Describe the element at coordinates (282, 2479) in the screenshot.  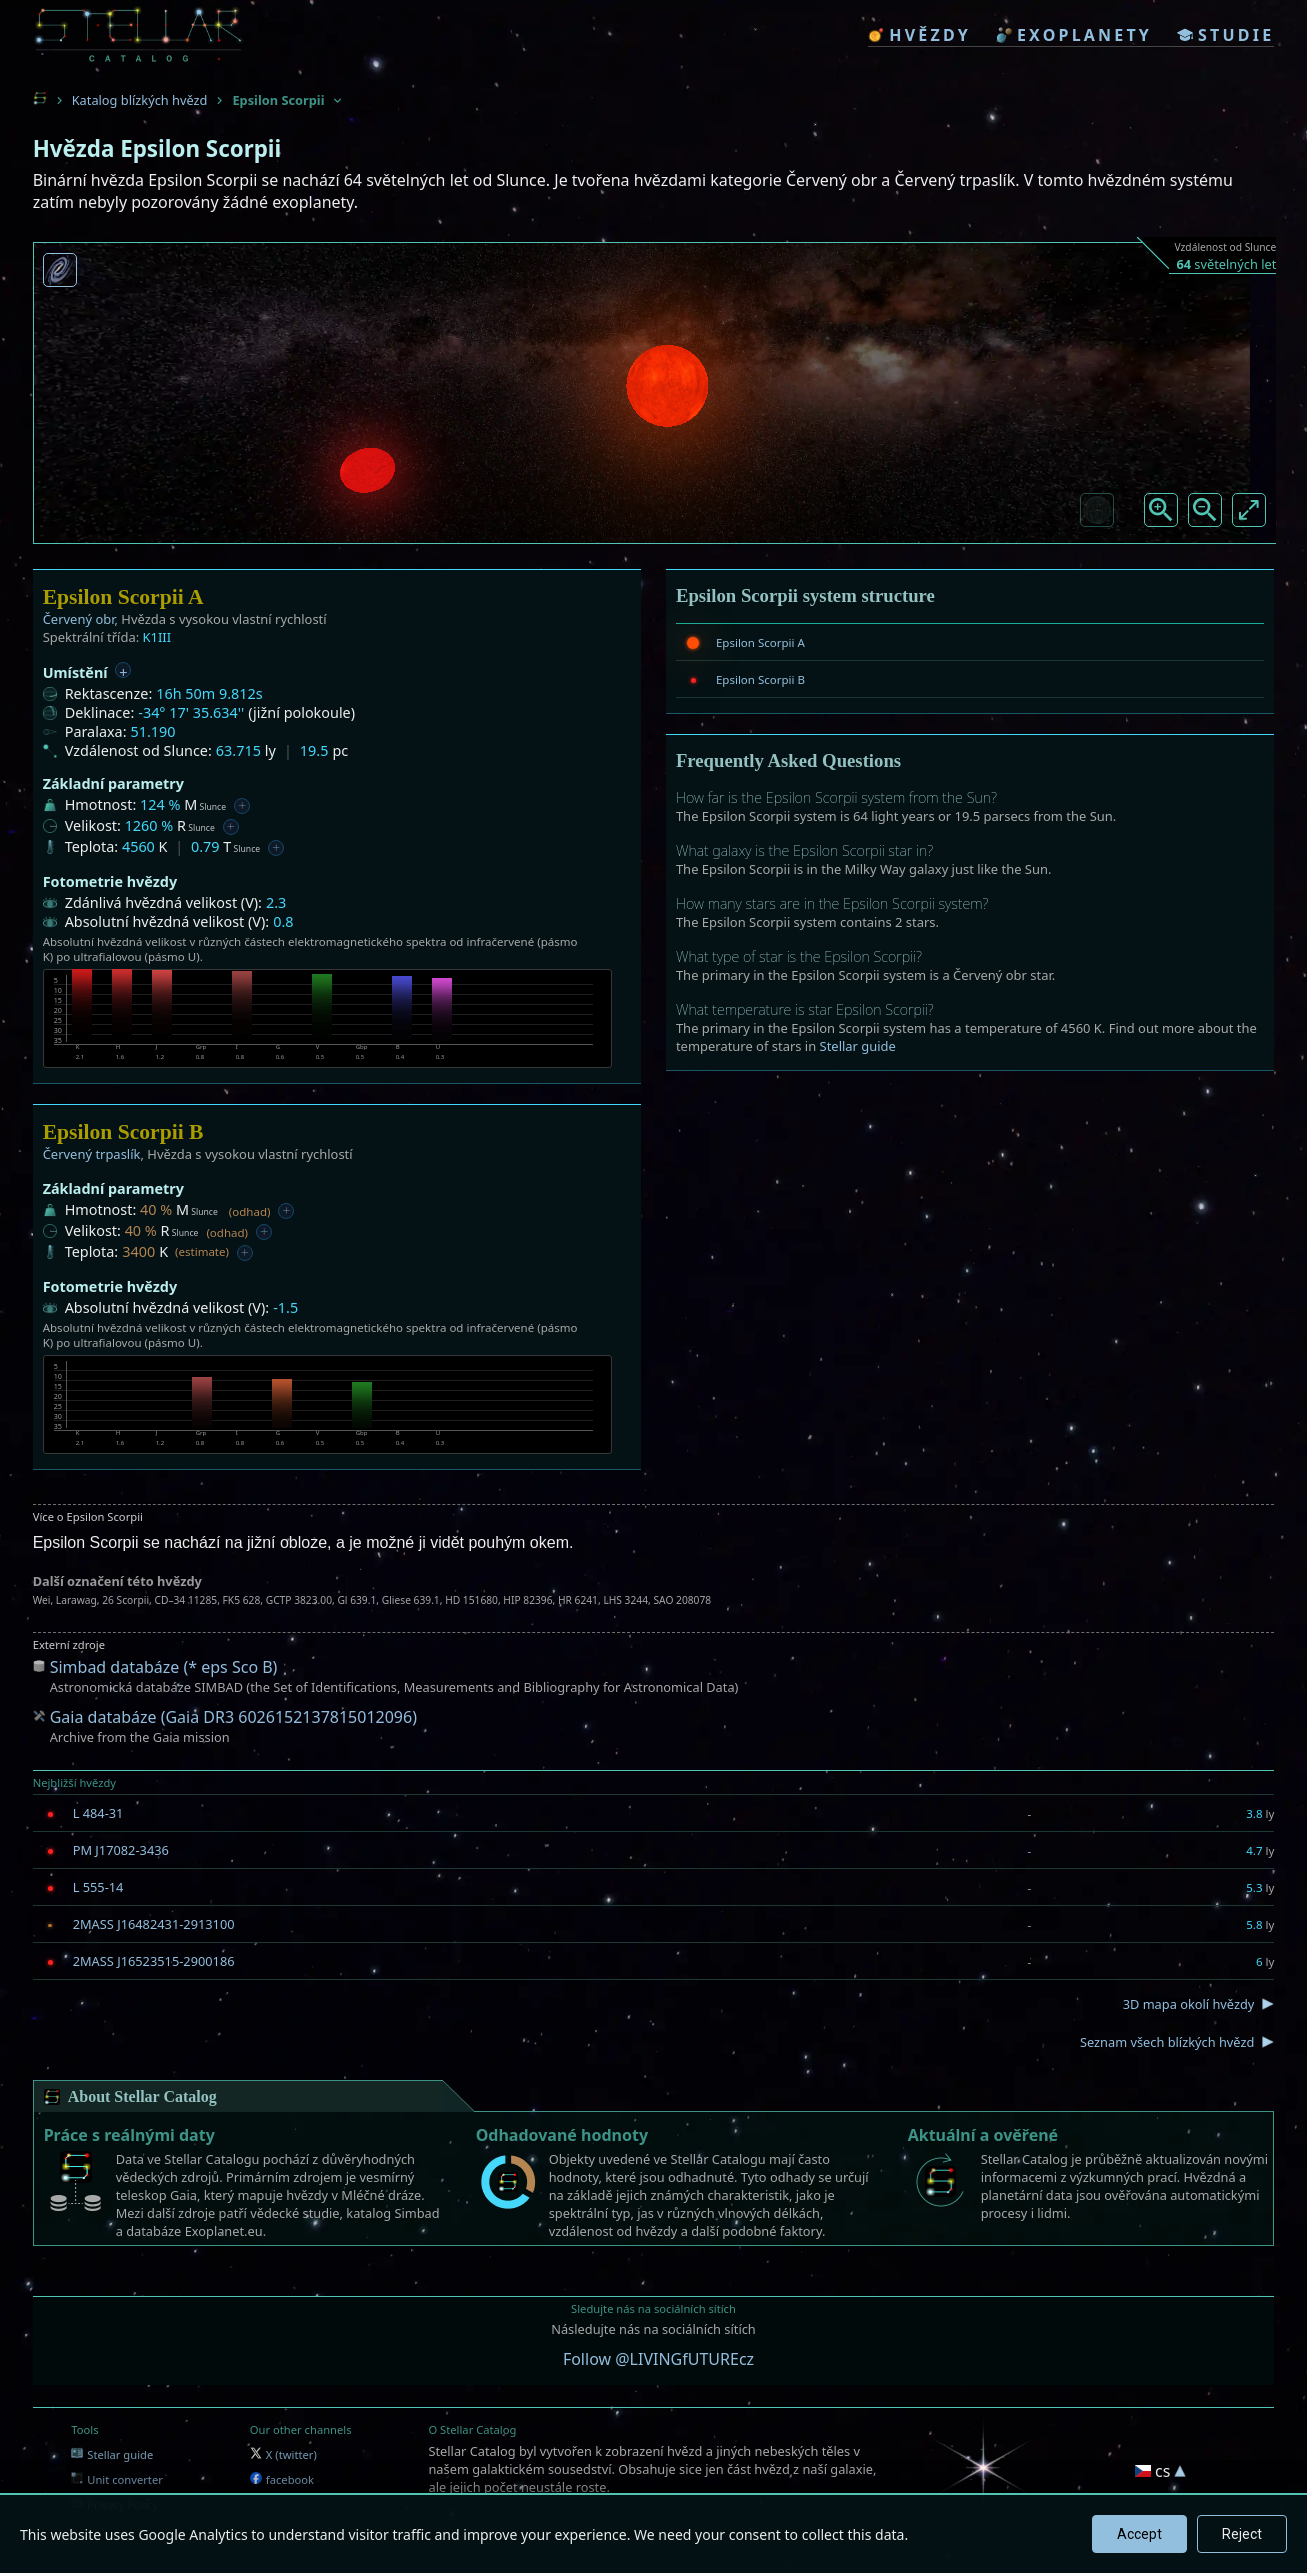
I see `facebook` at that location.